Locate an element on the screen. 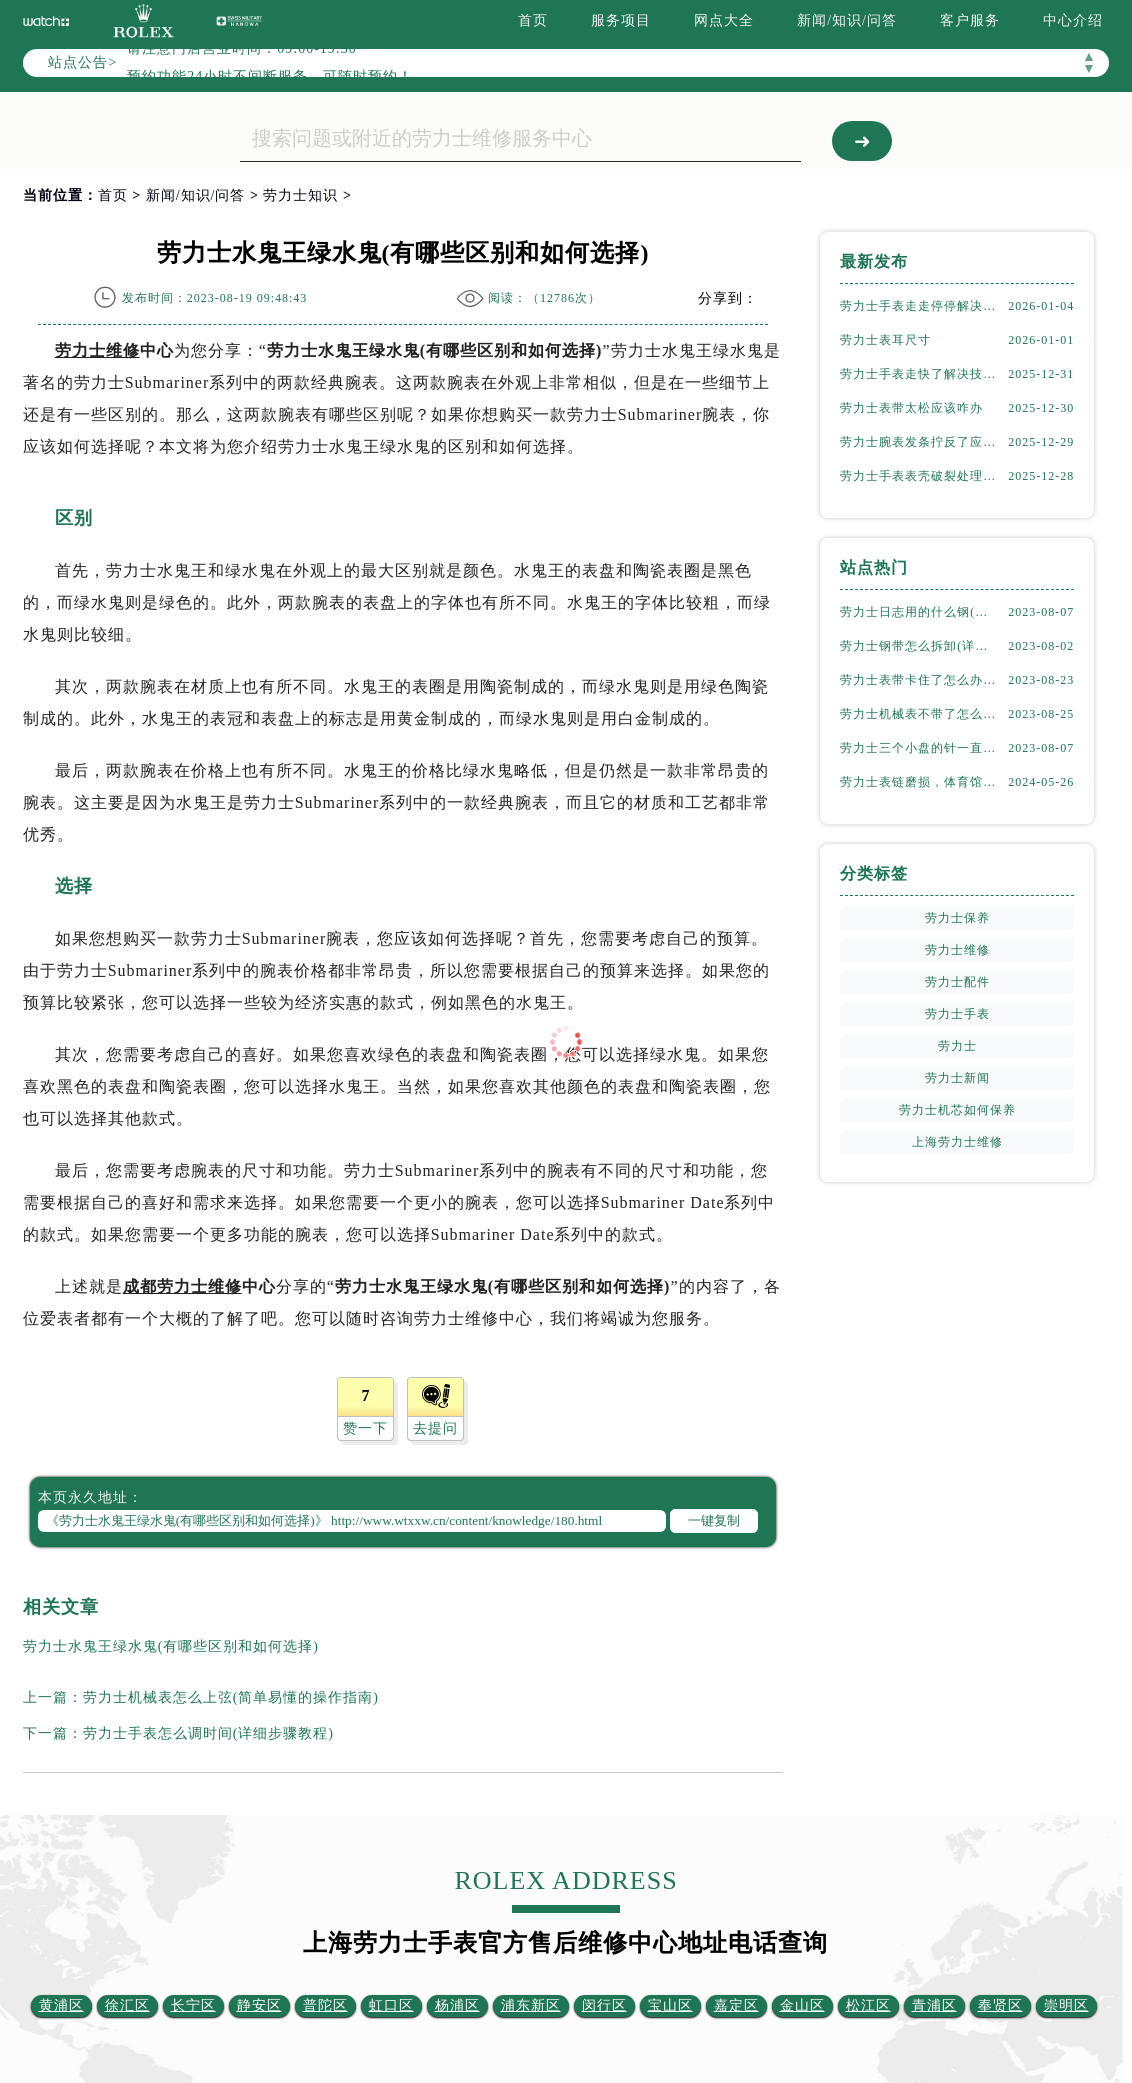 The height and width of the screenshot is (2083, 1132). 崇明区 is located at coordinates (1066, 2005).